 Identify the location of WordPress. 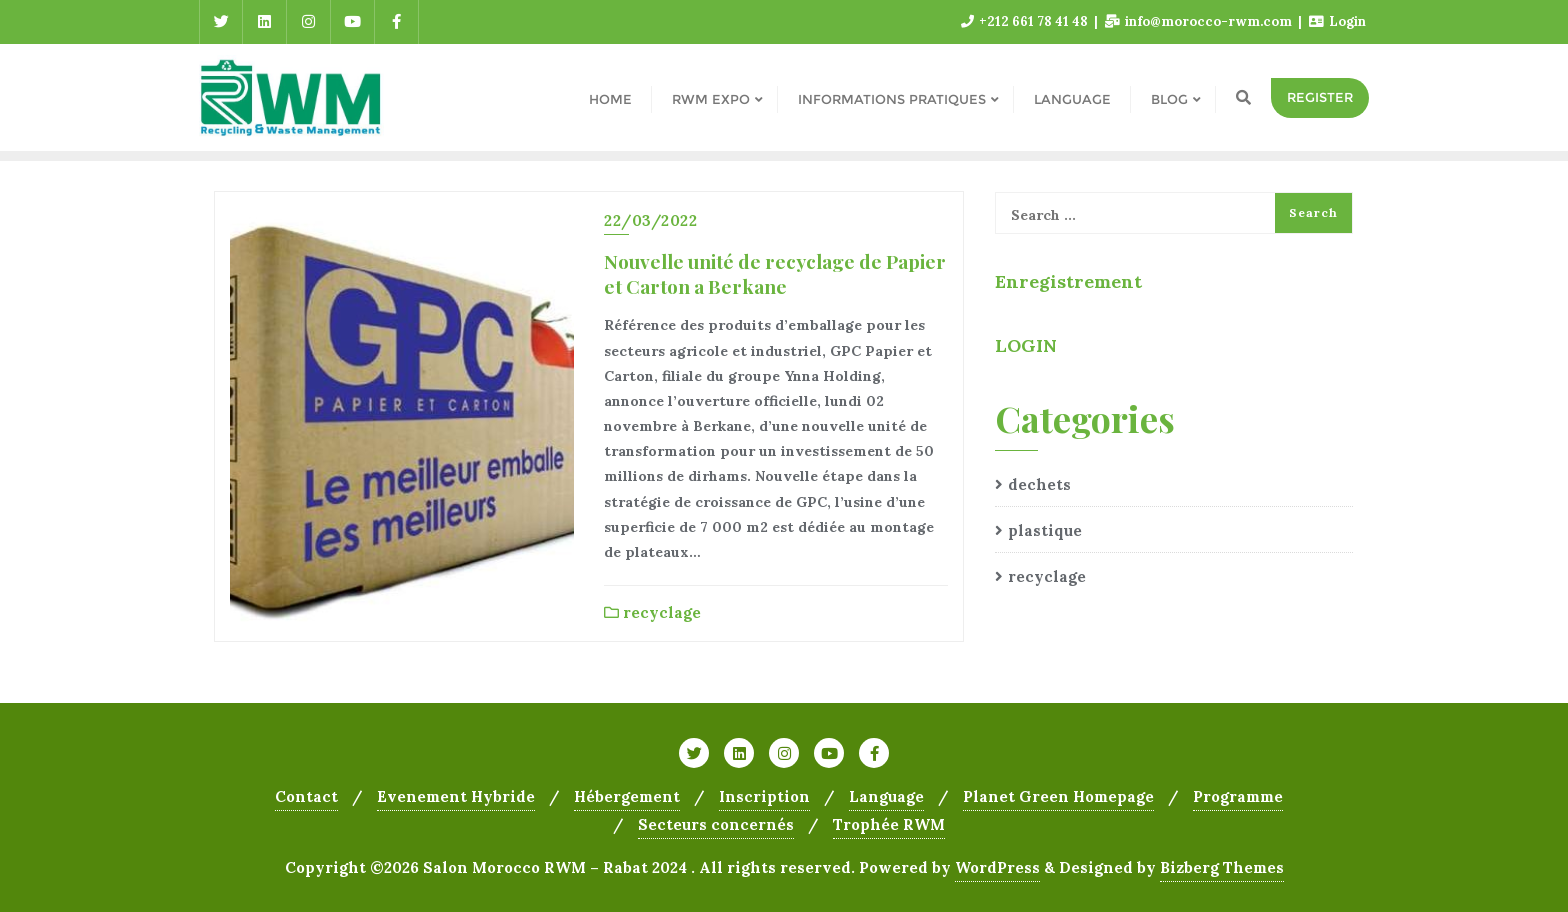
(997, 867).